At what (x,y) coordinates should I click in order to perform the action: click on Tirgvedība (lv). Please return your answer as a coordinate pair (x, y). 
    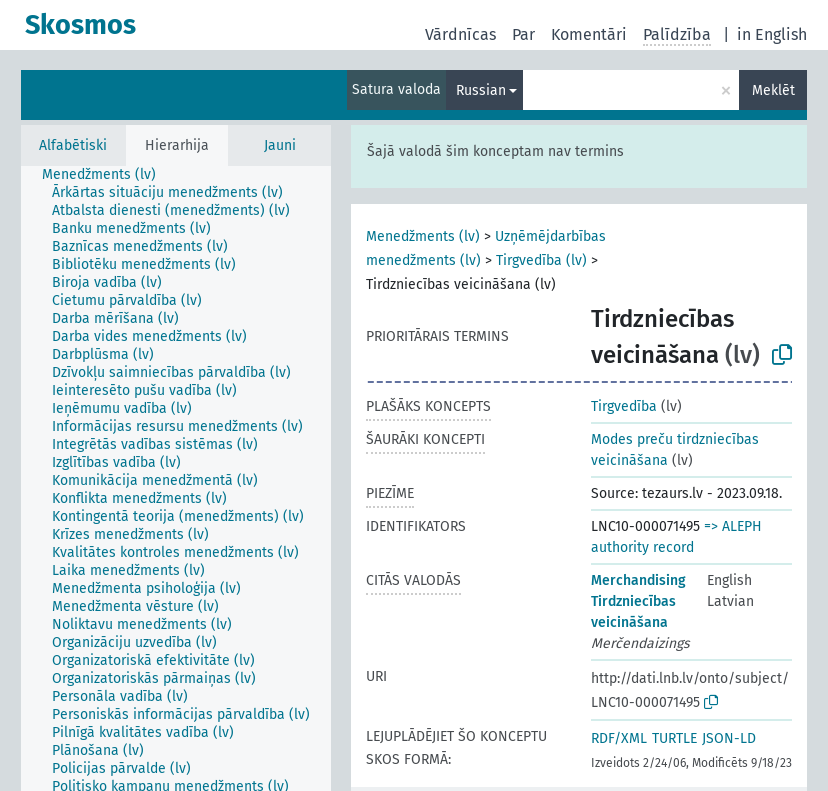
    Looking at the image, I should click on (541, 260).